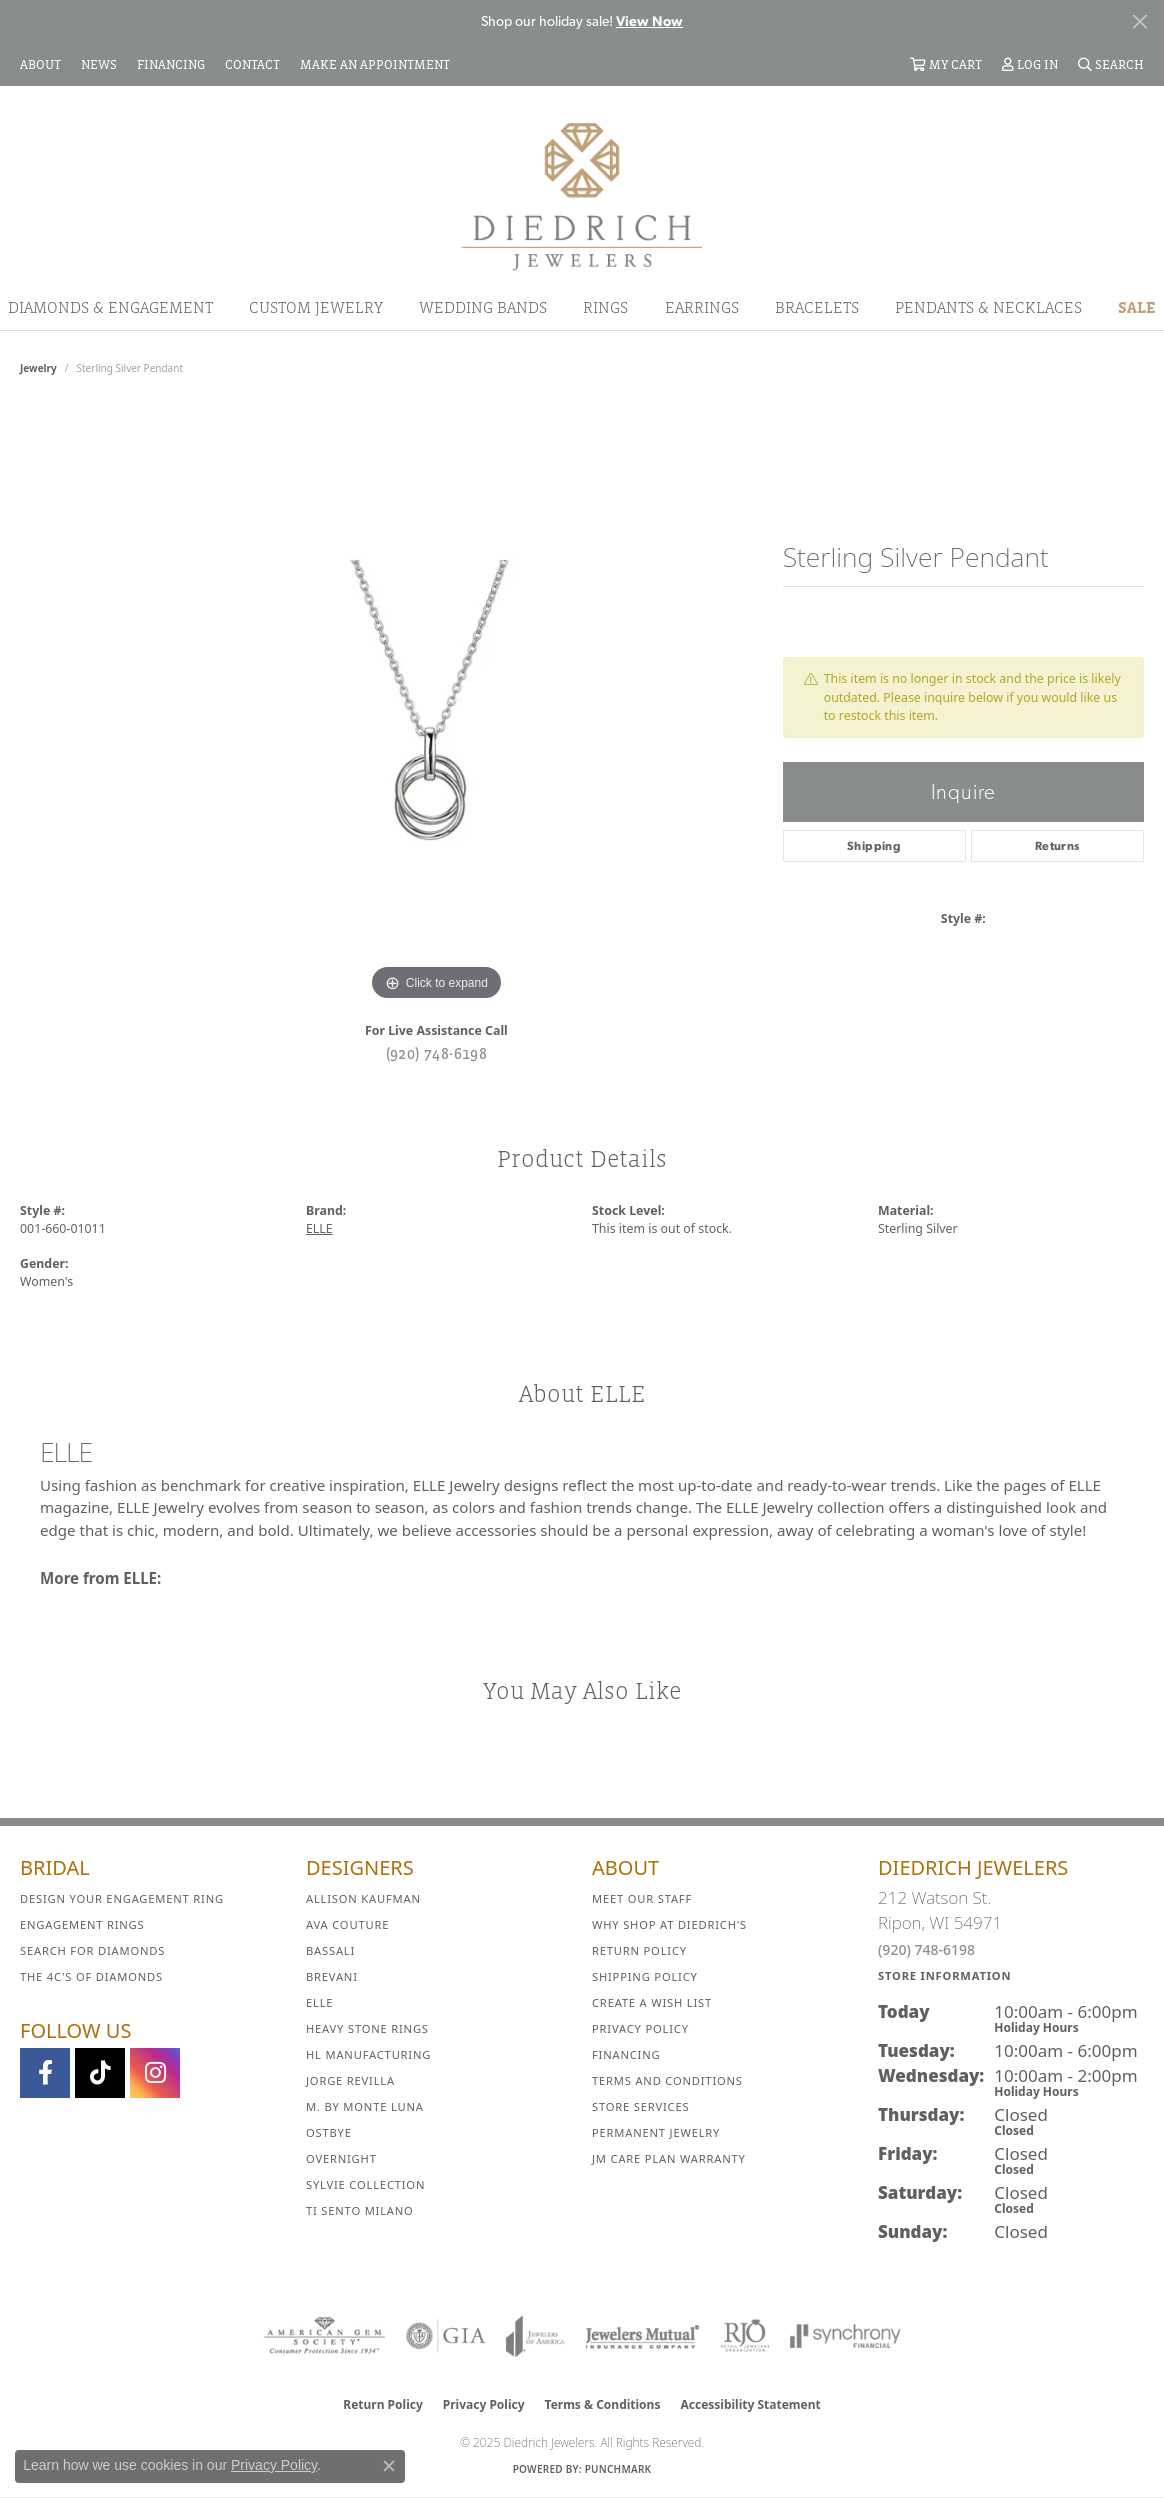 This screenshot has height=2498, width=1164. What do you see at coordinates (316, 307) in the screenshot?
I see `Custom Jewelry` at bounding box center [316, 307].